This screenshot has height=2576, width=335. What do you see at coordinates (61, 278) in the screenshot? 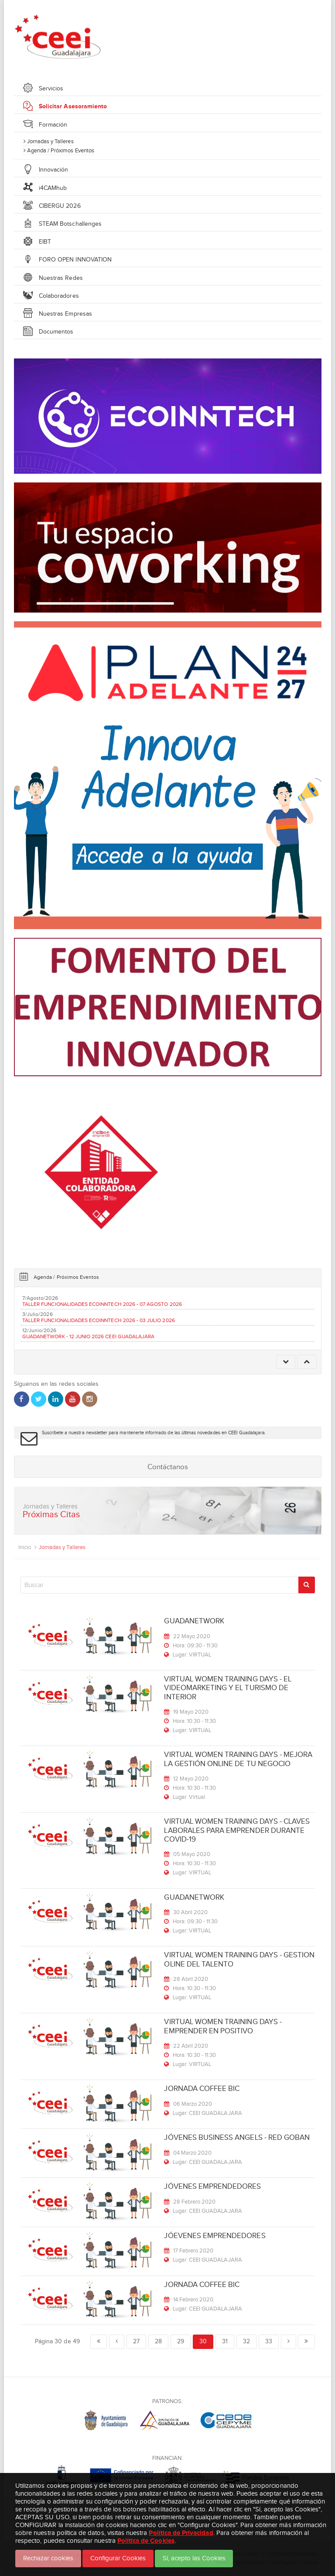
I see `Nuestras Redes` at bounding box center [61, 278].